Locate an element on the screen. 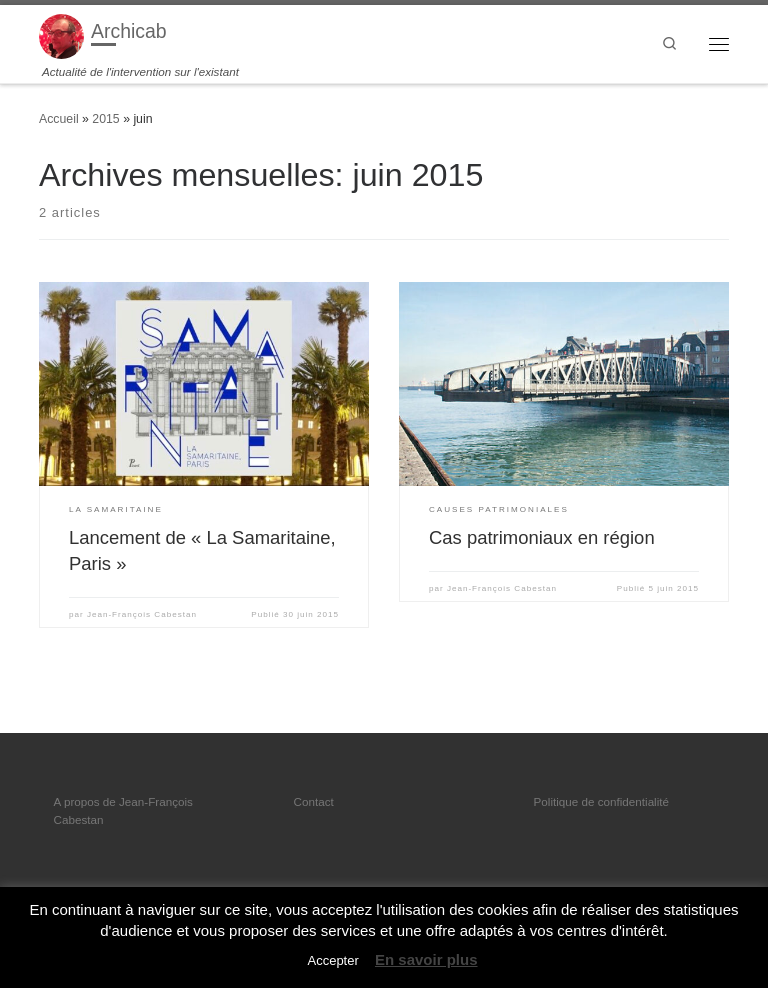  Jean-François Cabestan is located at coordinates (142, 614).